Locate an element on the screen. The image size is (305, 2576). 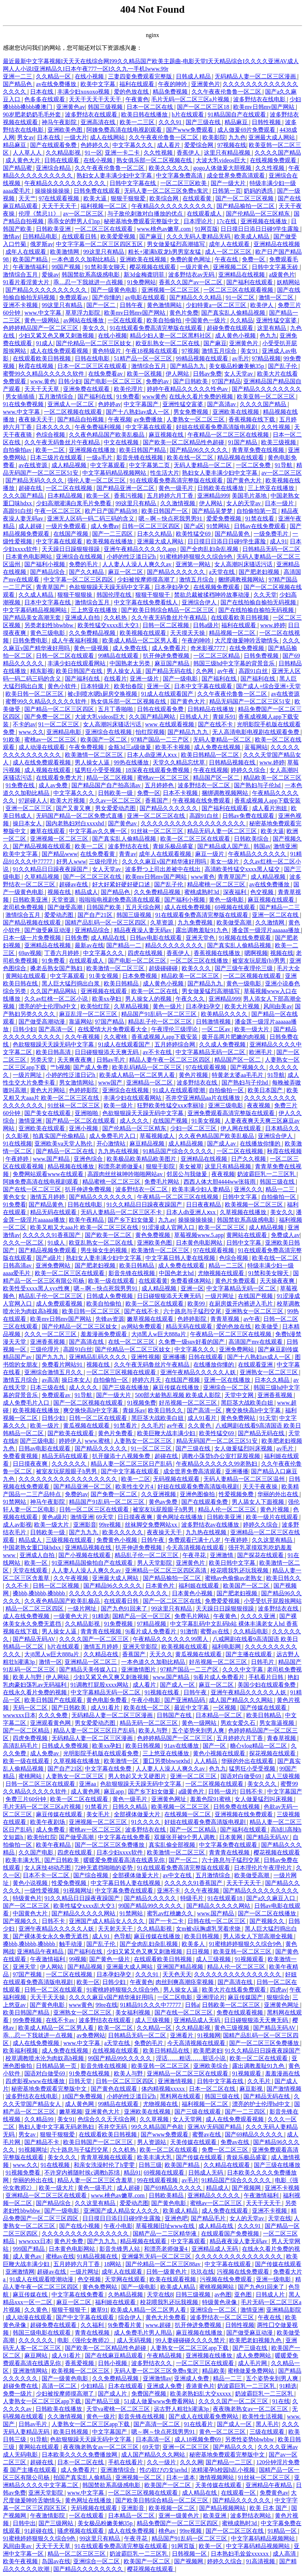
国产在线观看免费 is located at coordinates (54, 145).